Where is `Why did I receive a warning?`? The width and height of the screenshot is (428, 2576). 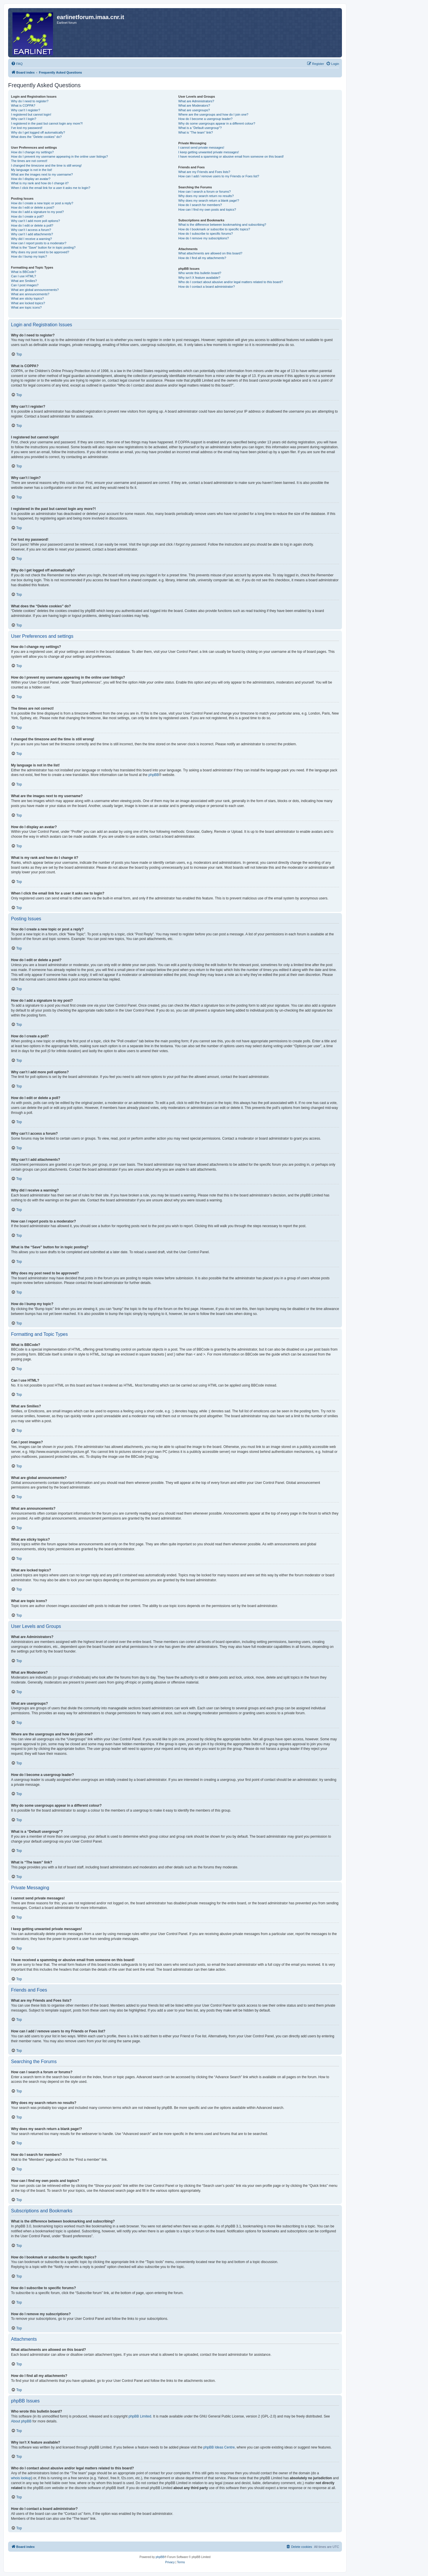
Why did I receive a warning? is located at coordinates (31, 239).